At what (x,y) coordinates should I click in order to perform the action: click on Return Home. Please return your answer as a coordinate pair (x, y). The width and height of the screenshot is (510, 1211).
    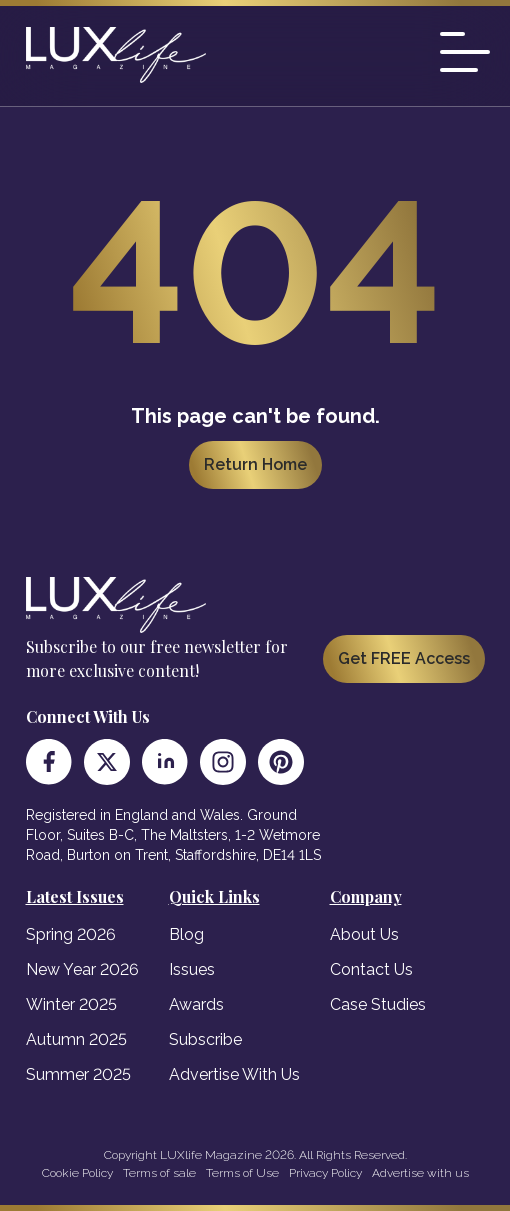
    Looking at the image, I should click on (255, 464).